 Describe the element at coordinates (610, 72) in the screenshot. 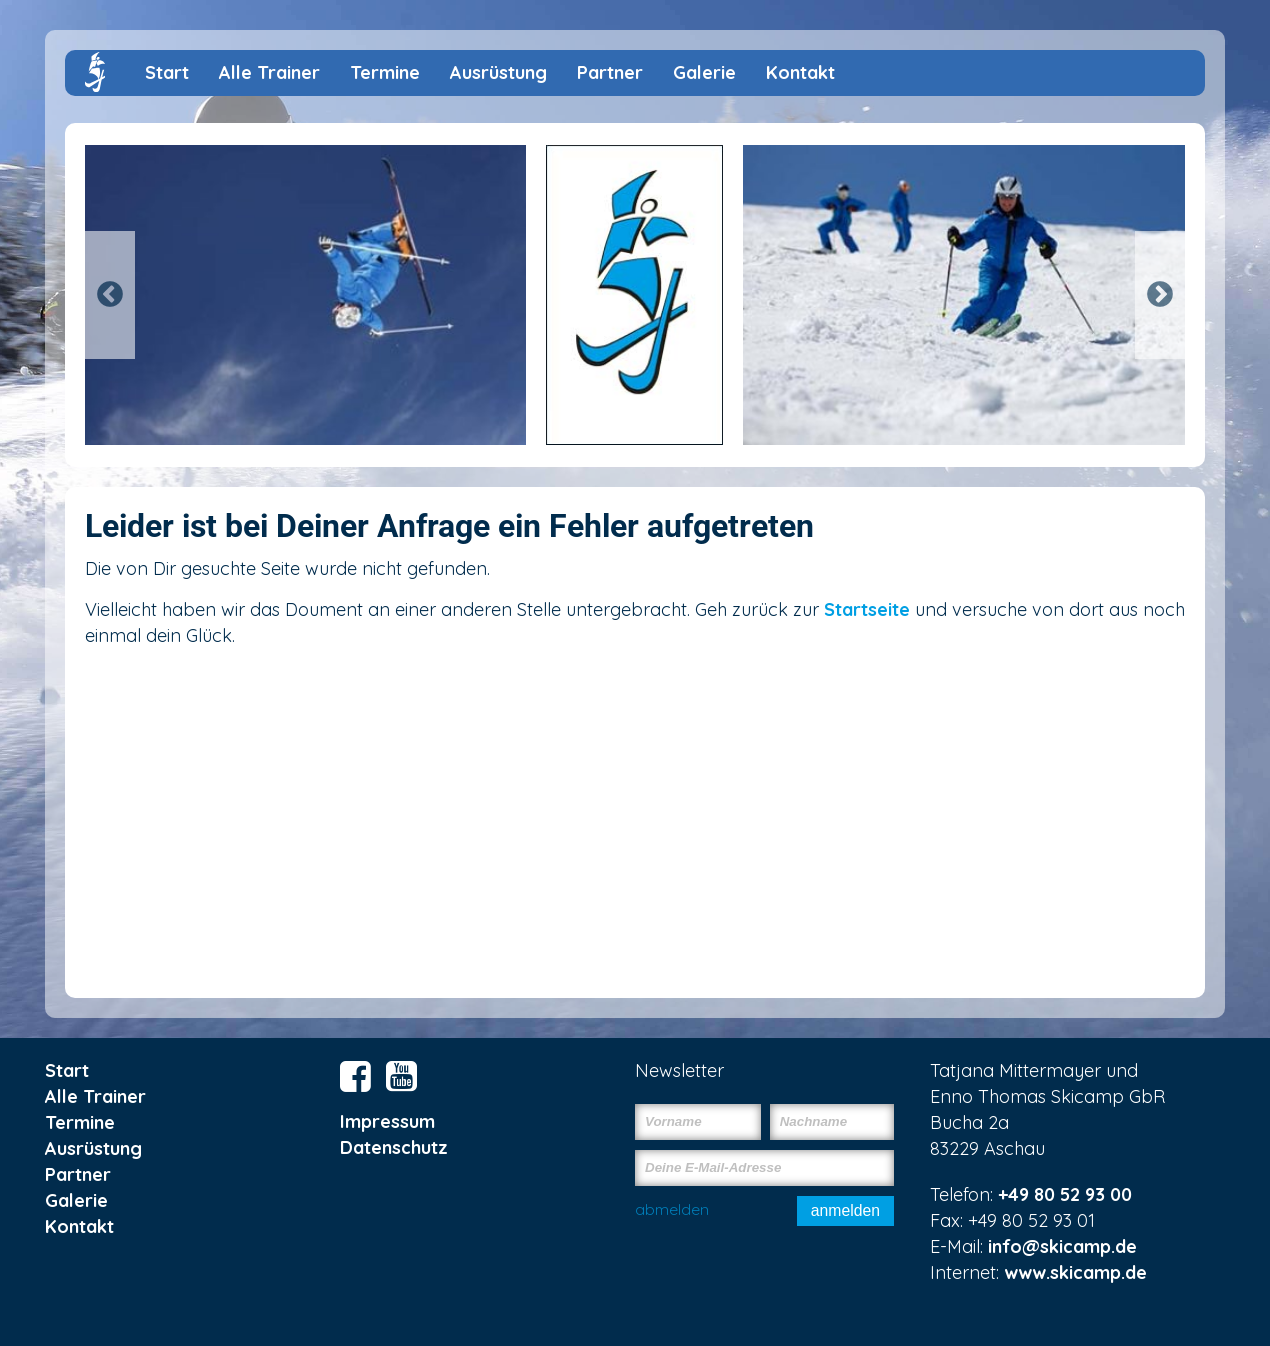

I see `Partner` at that location.